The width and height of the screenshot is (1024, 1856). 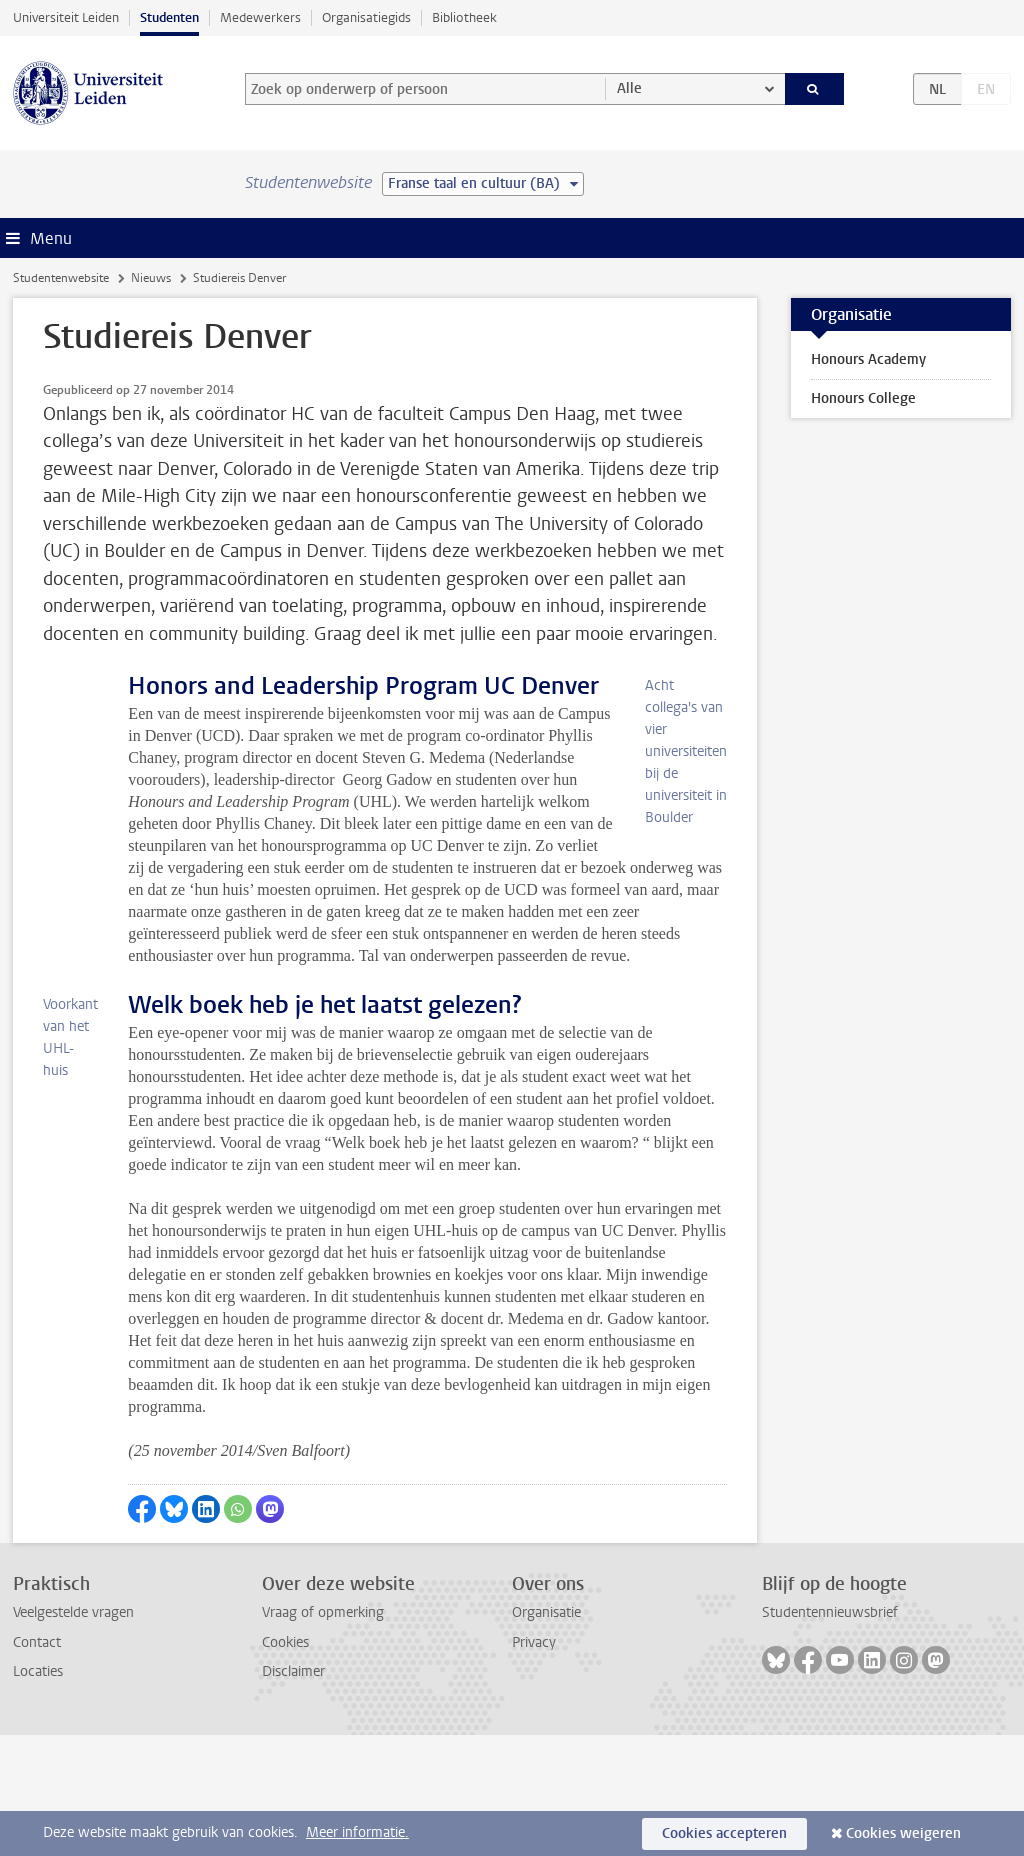 I want to click on Meer informatie., so click(x=357, y=1832).